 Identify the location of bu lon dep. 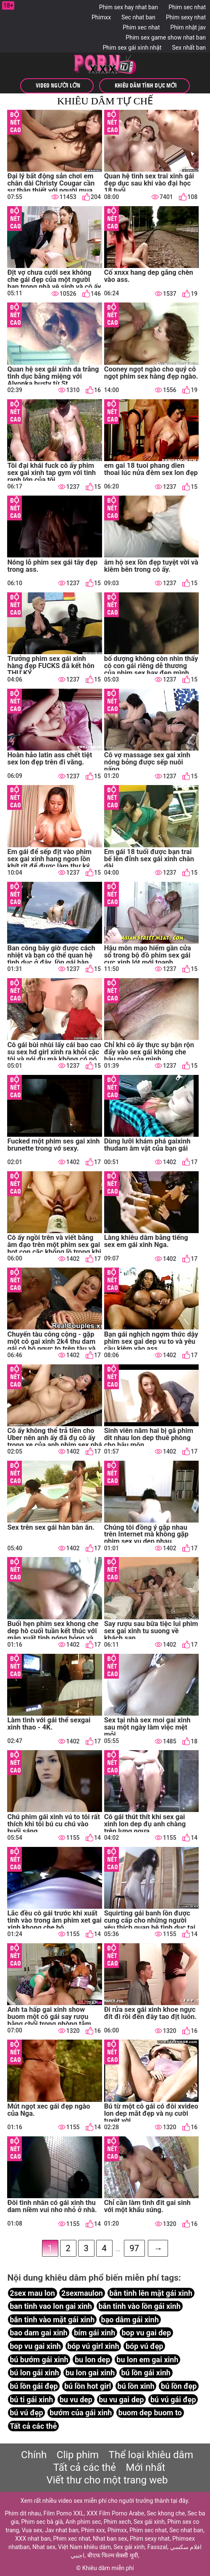
(92, 2359).